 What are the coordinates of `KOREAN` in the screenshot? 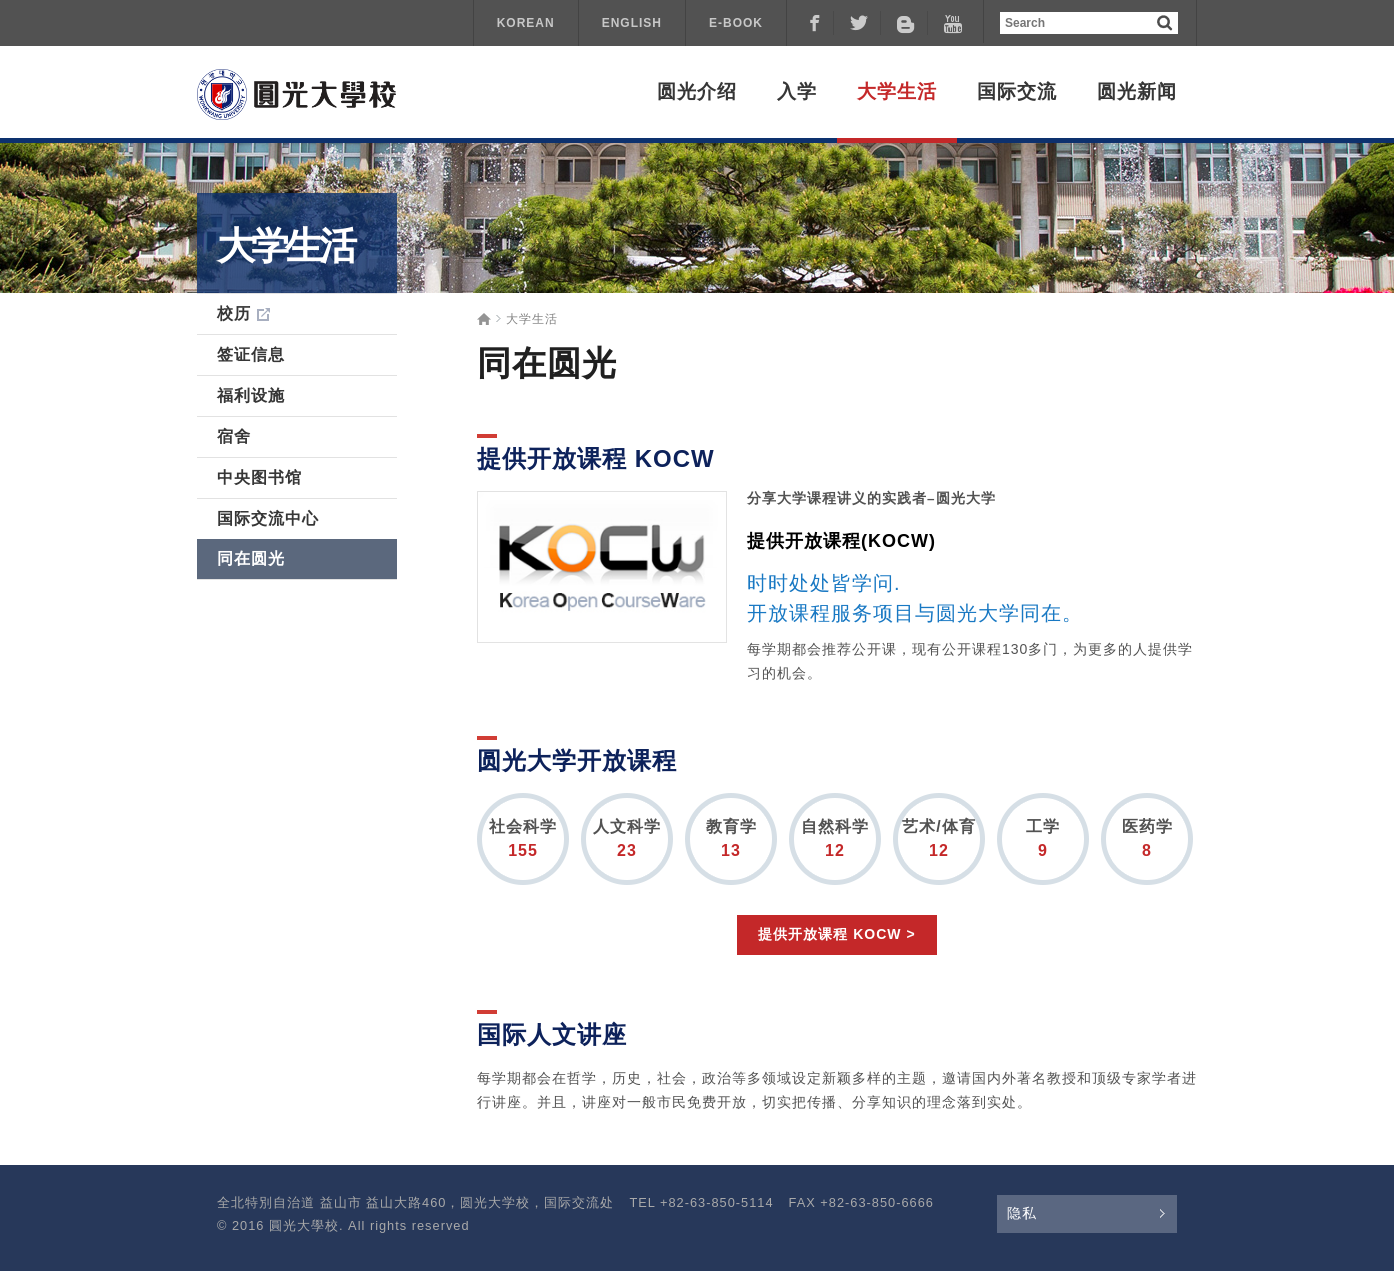 It's located at (526, 23).